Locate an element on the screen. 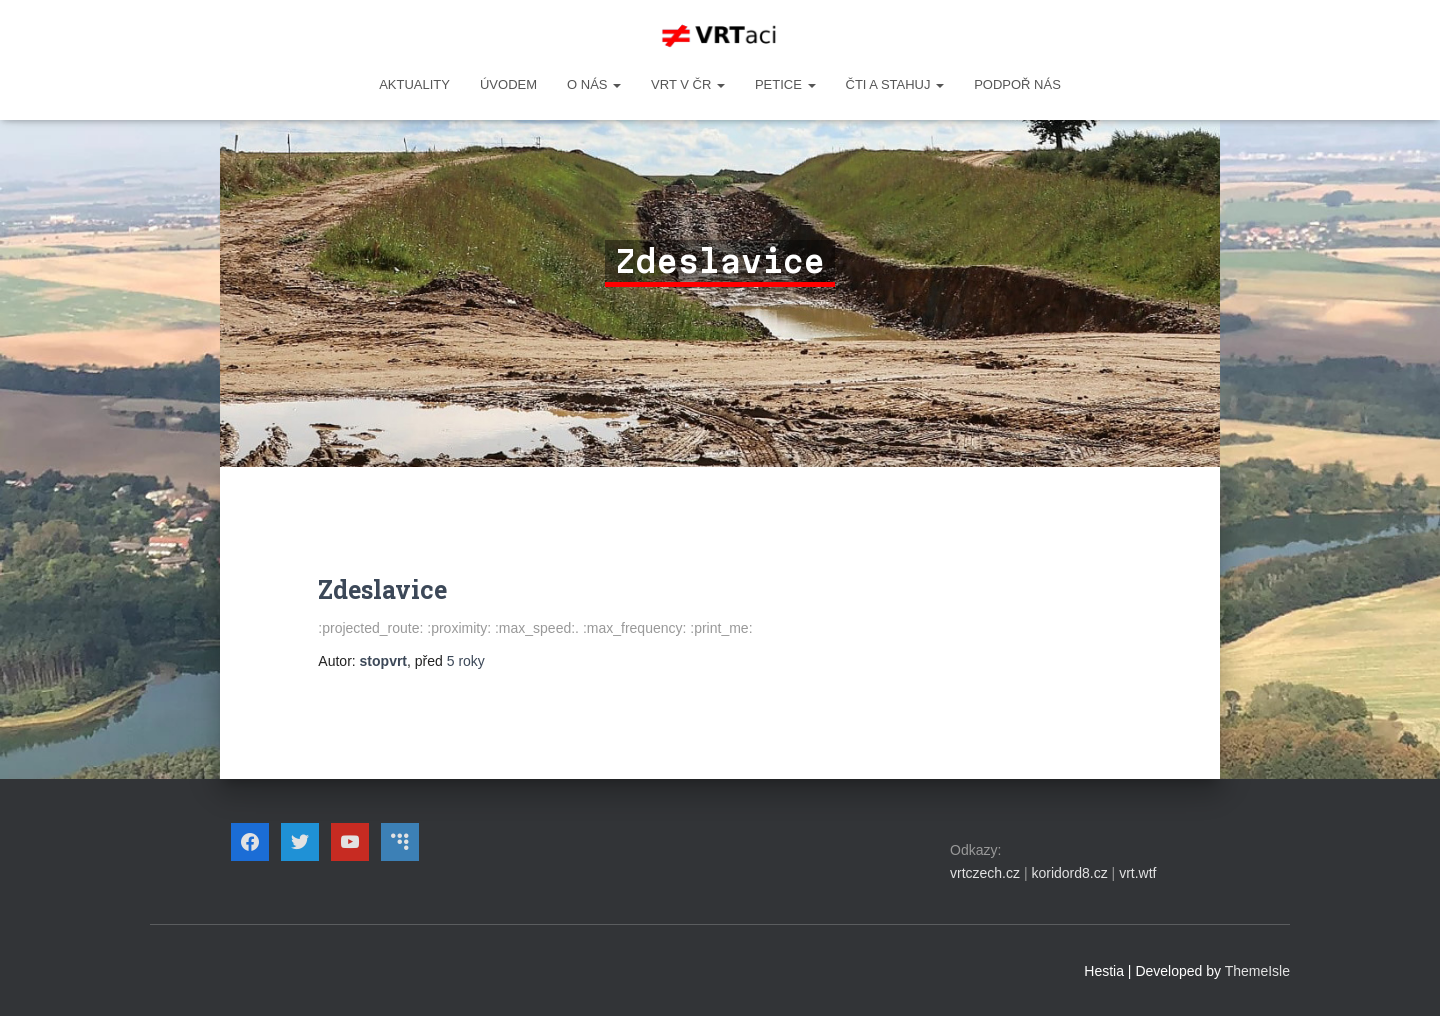  PETICE is located at coordinates (785, 84).